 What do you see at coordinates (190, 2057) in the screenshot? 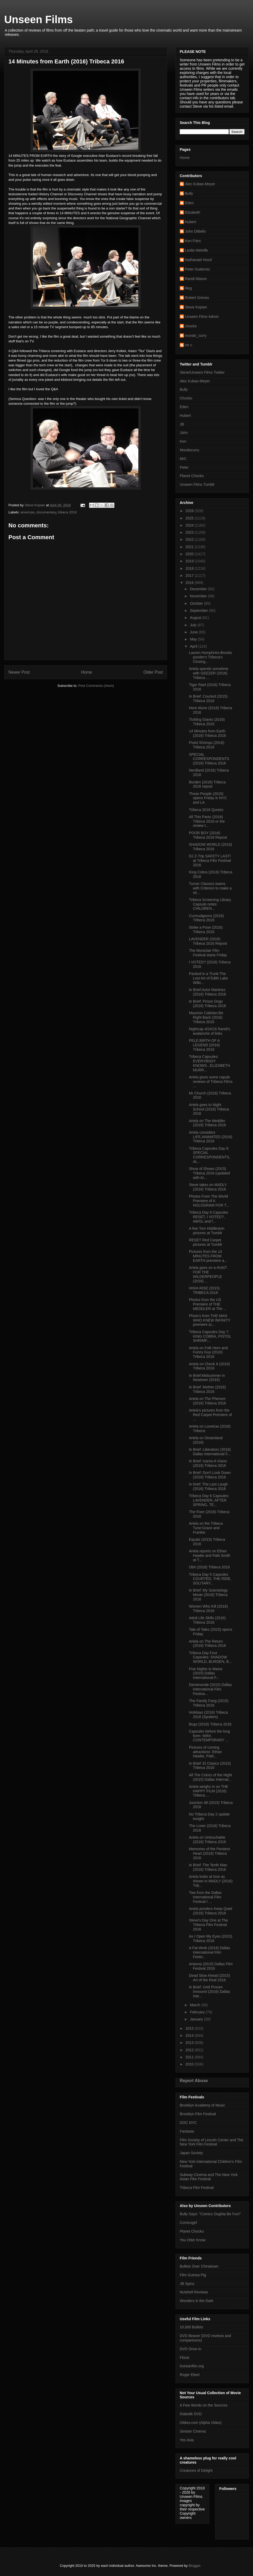
I see `2011` at bounding box center [190, 2057].